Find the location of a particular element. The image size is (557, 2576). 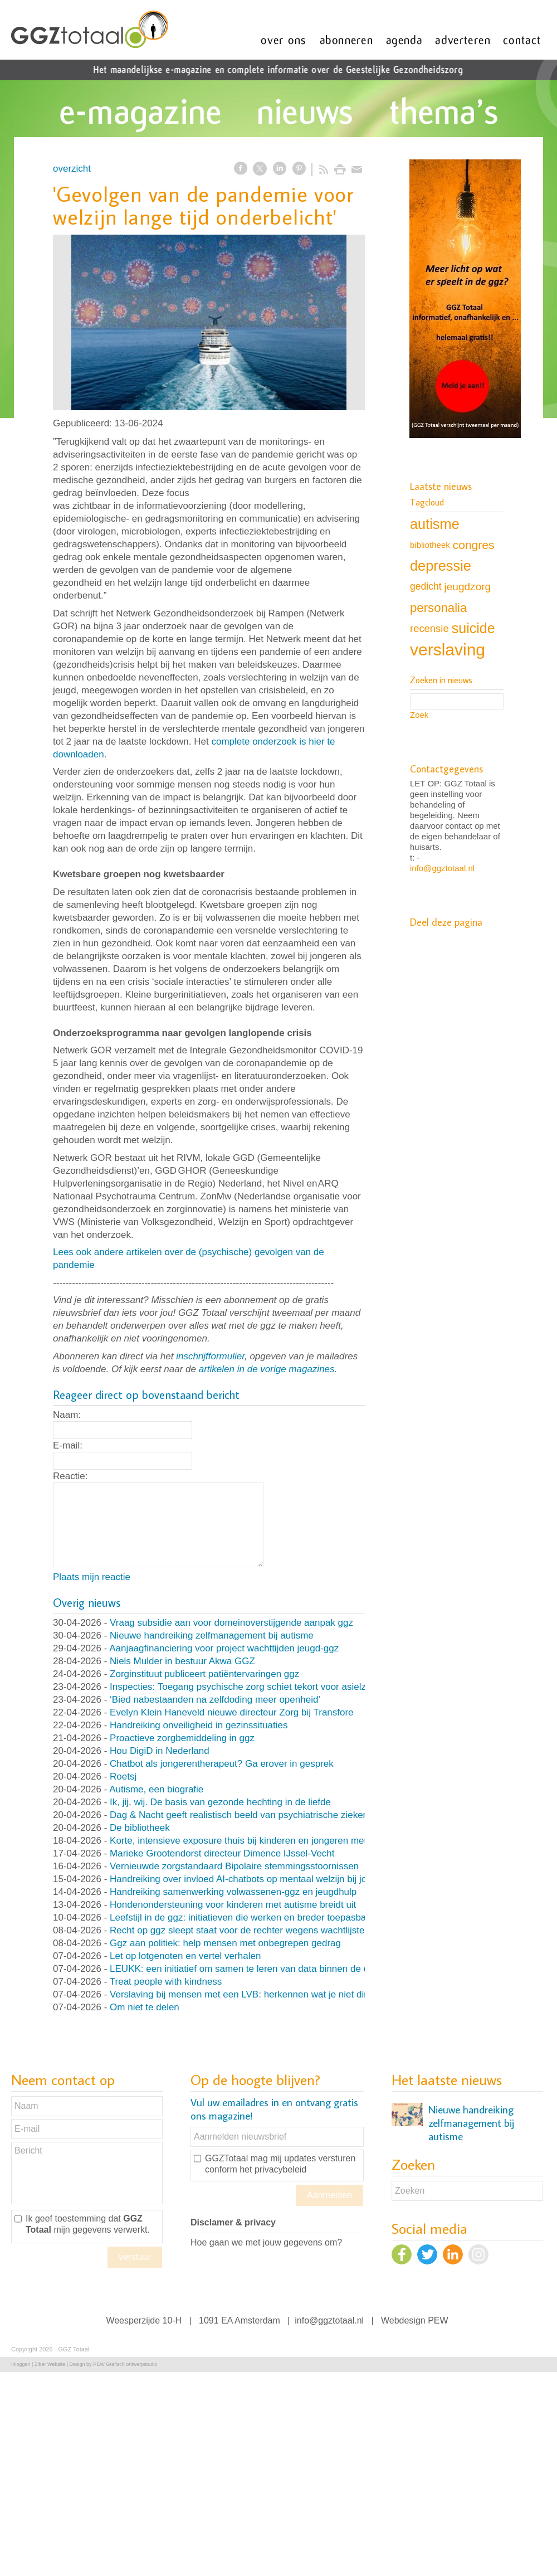

Vernieuwde zorgstandaard Bipolaire stemmingsstoornissen is located at coordinates (234, 1866).